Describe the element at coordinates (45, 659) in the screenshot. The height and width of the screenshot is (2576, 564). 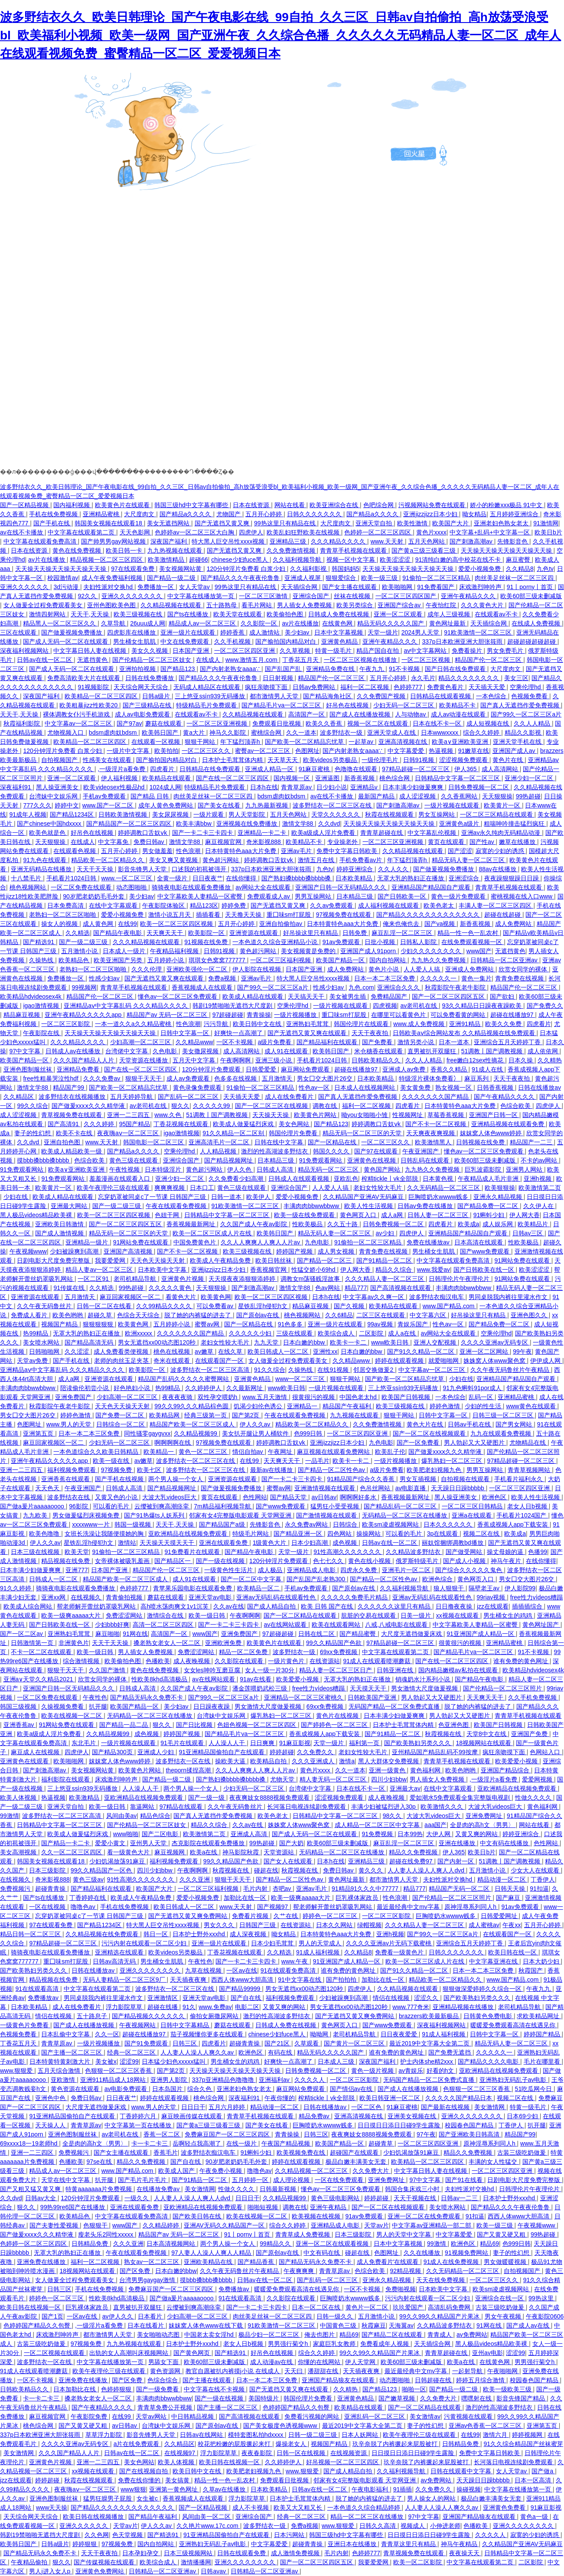
I see `日韩av在线一区二区` at that location.